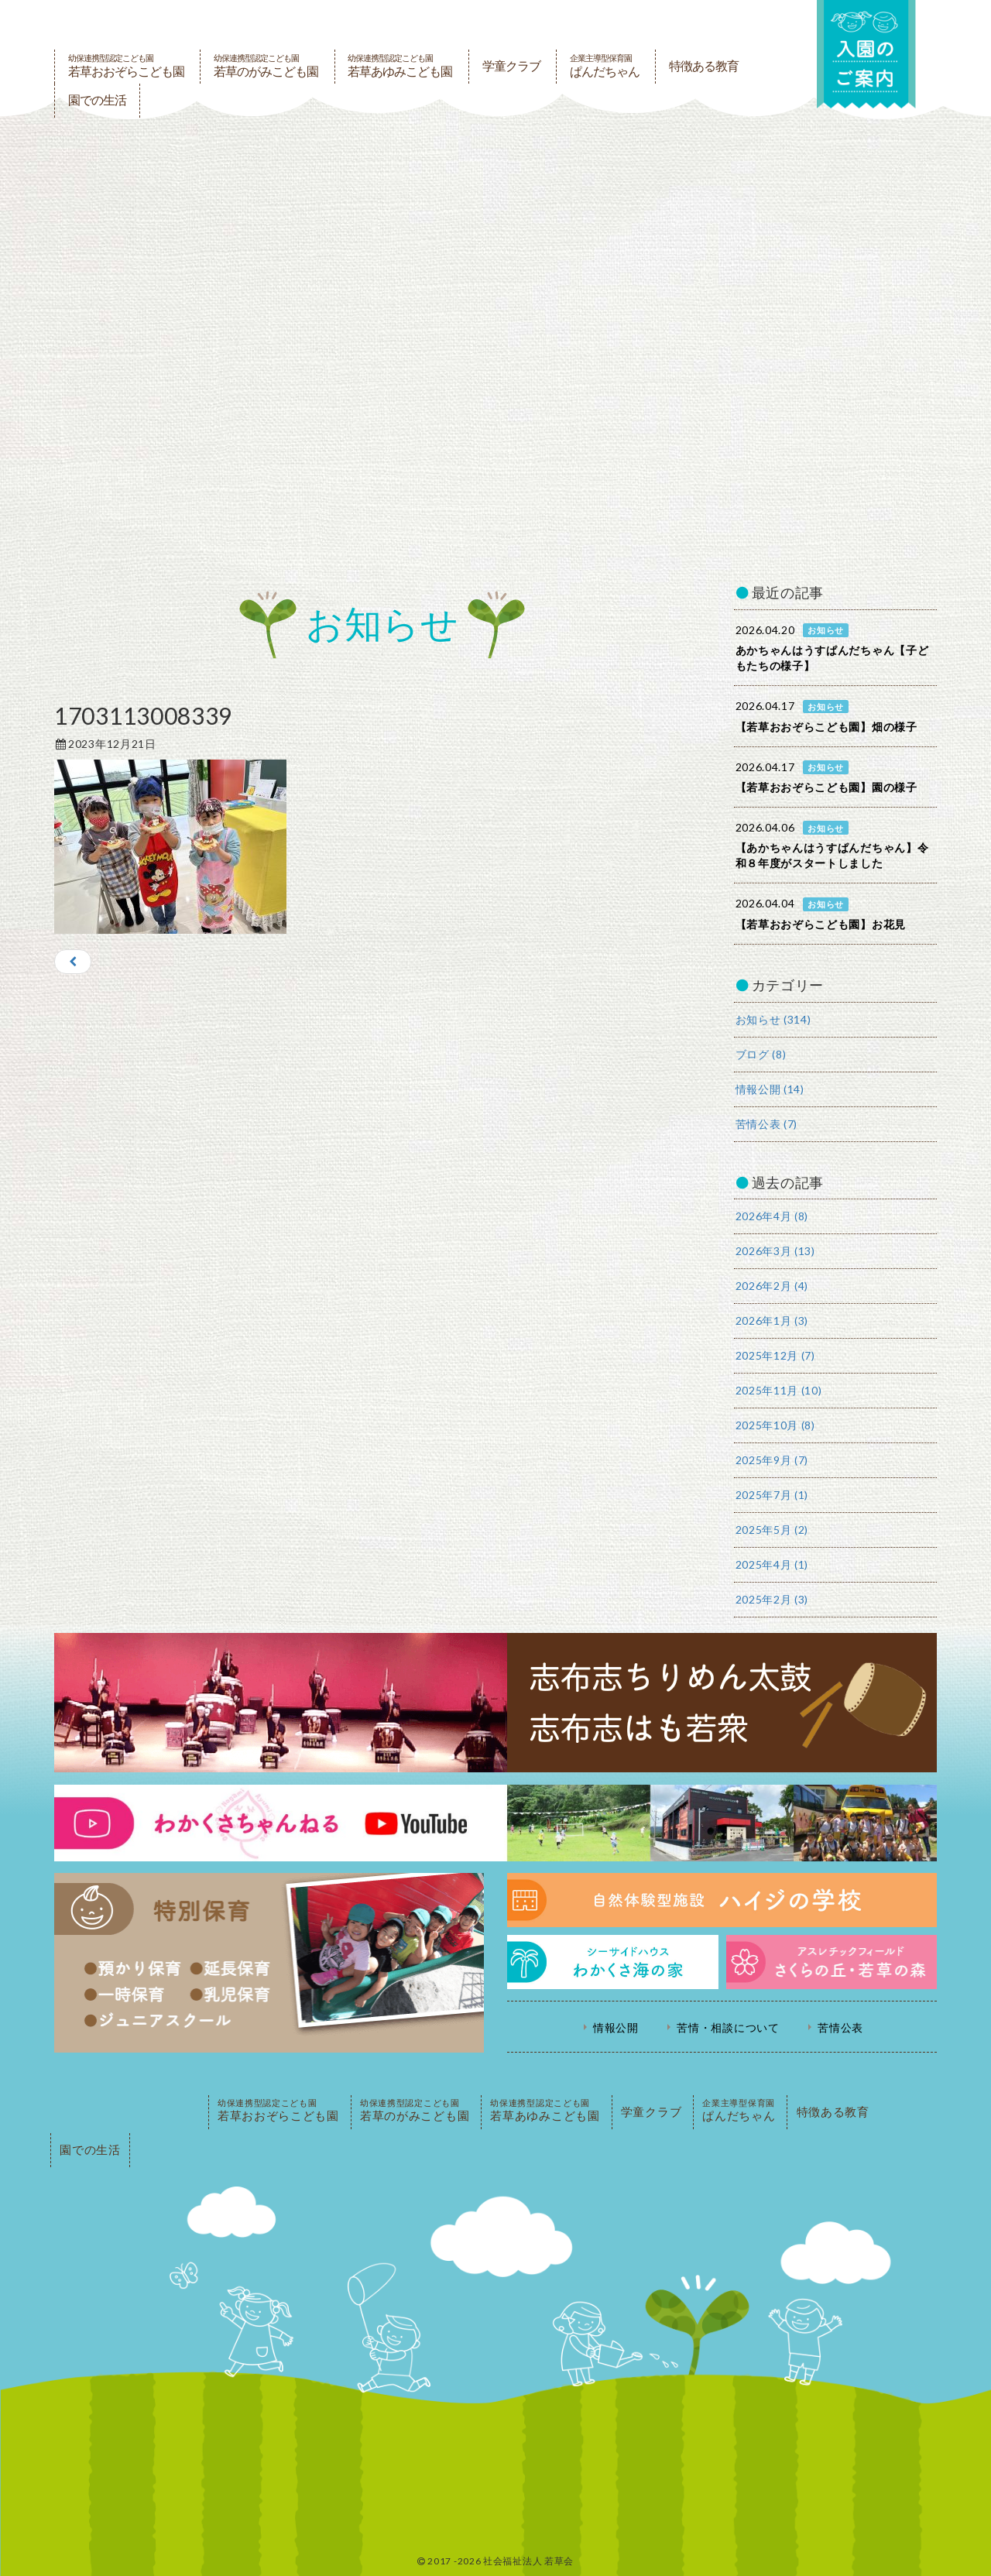  What do you see at coordinates (97, 100) in the screenshot?
I see `園での生活` at bounding box center [97, 100].